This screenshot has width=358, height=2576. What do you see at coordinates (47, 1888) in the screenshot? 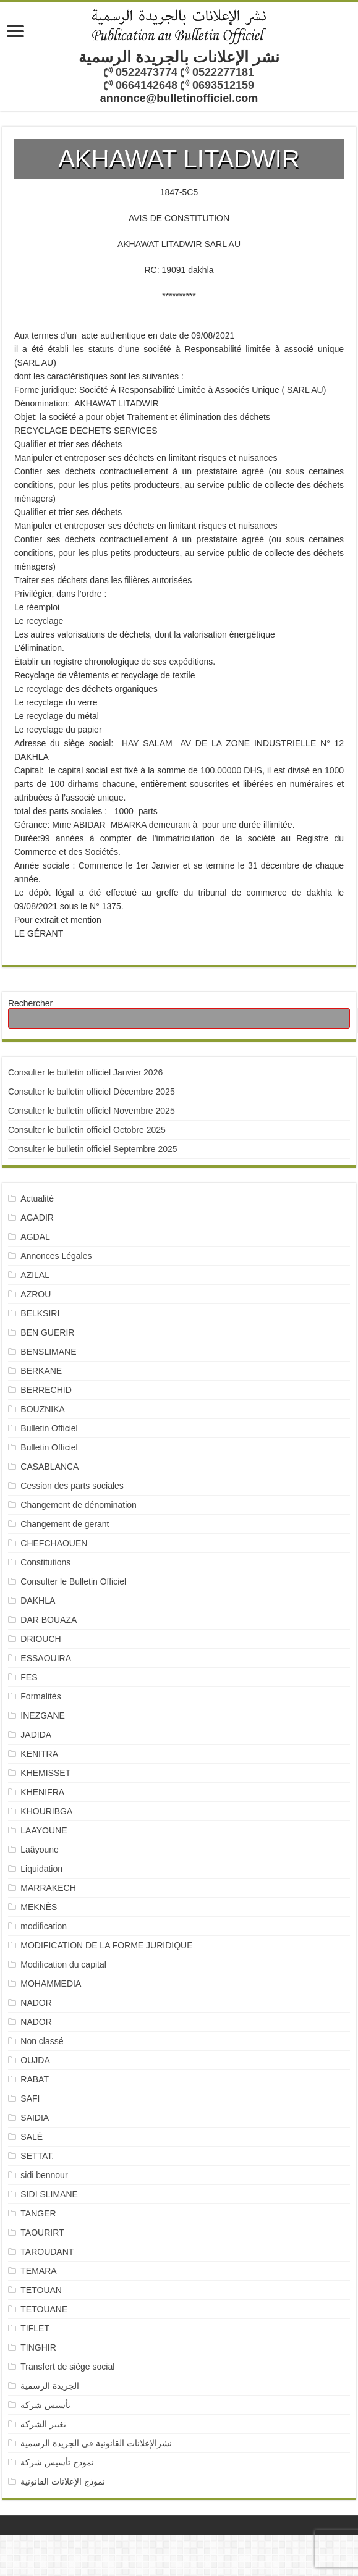
I see `MARRAKECH` at bounding box center [47, 1888].